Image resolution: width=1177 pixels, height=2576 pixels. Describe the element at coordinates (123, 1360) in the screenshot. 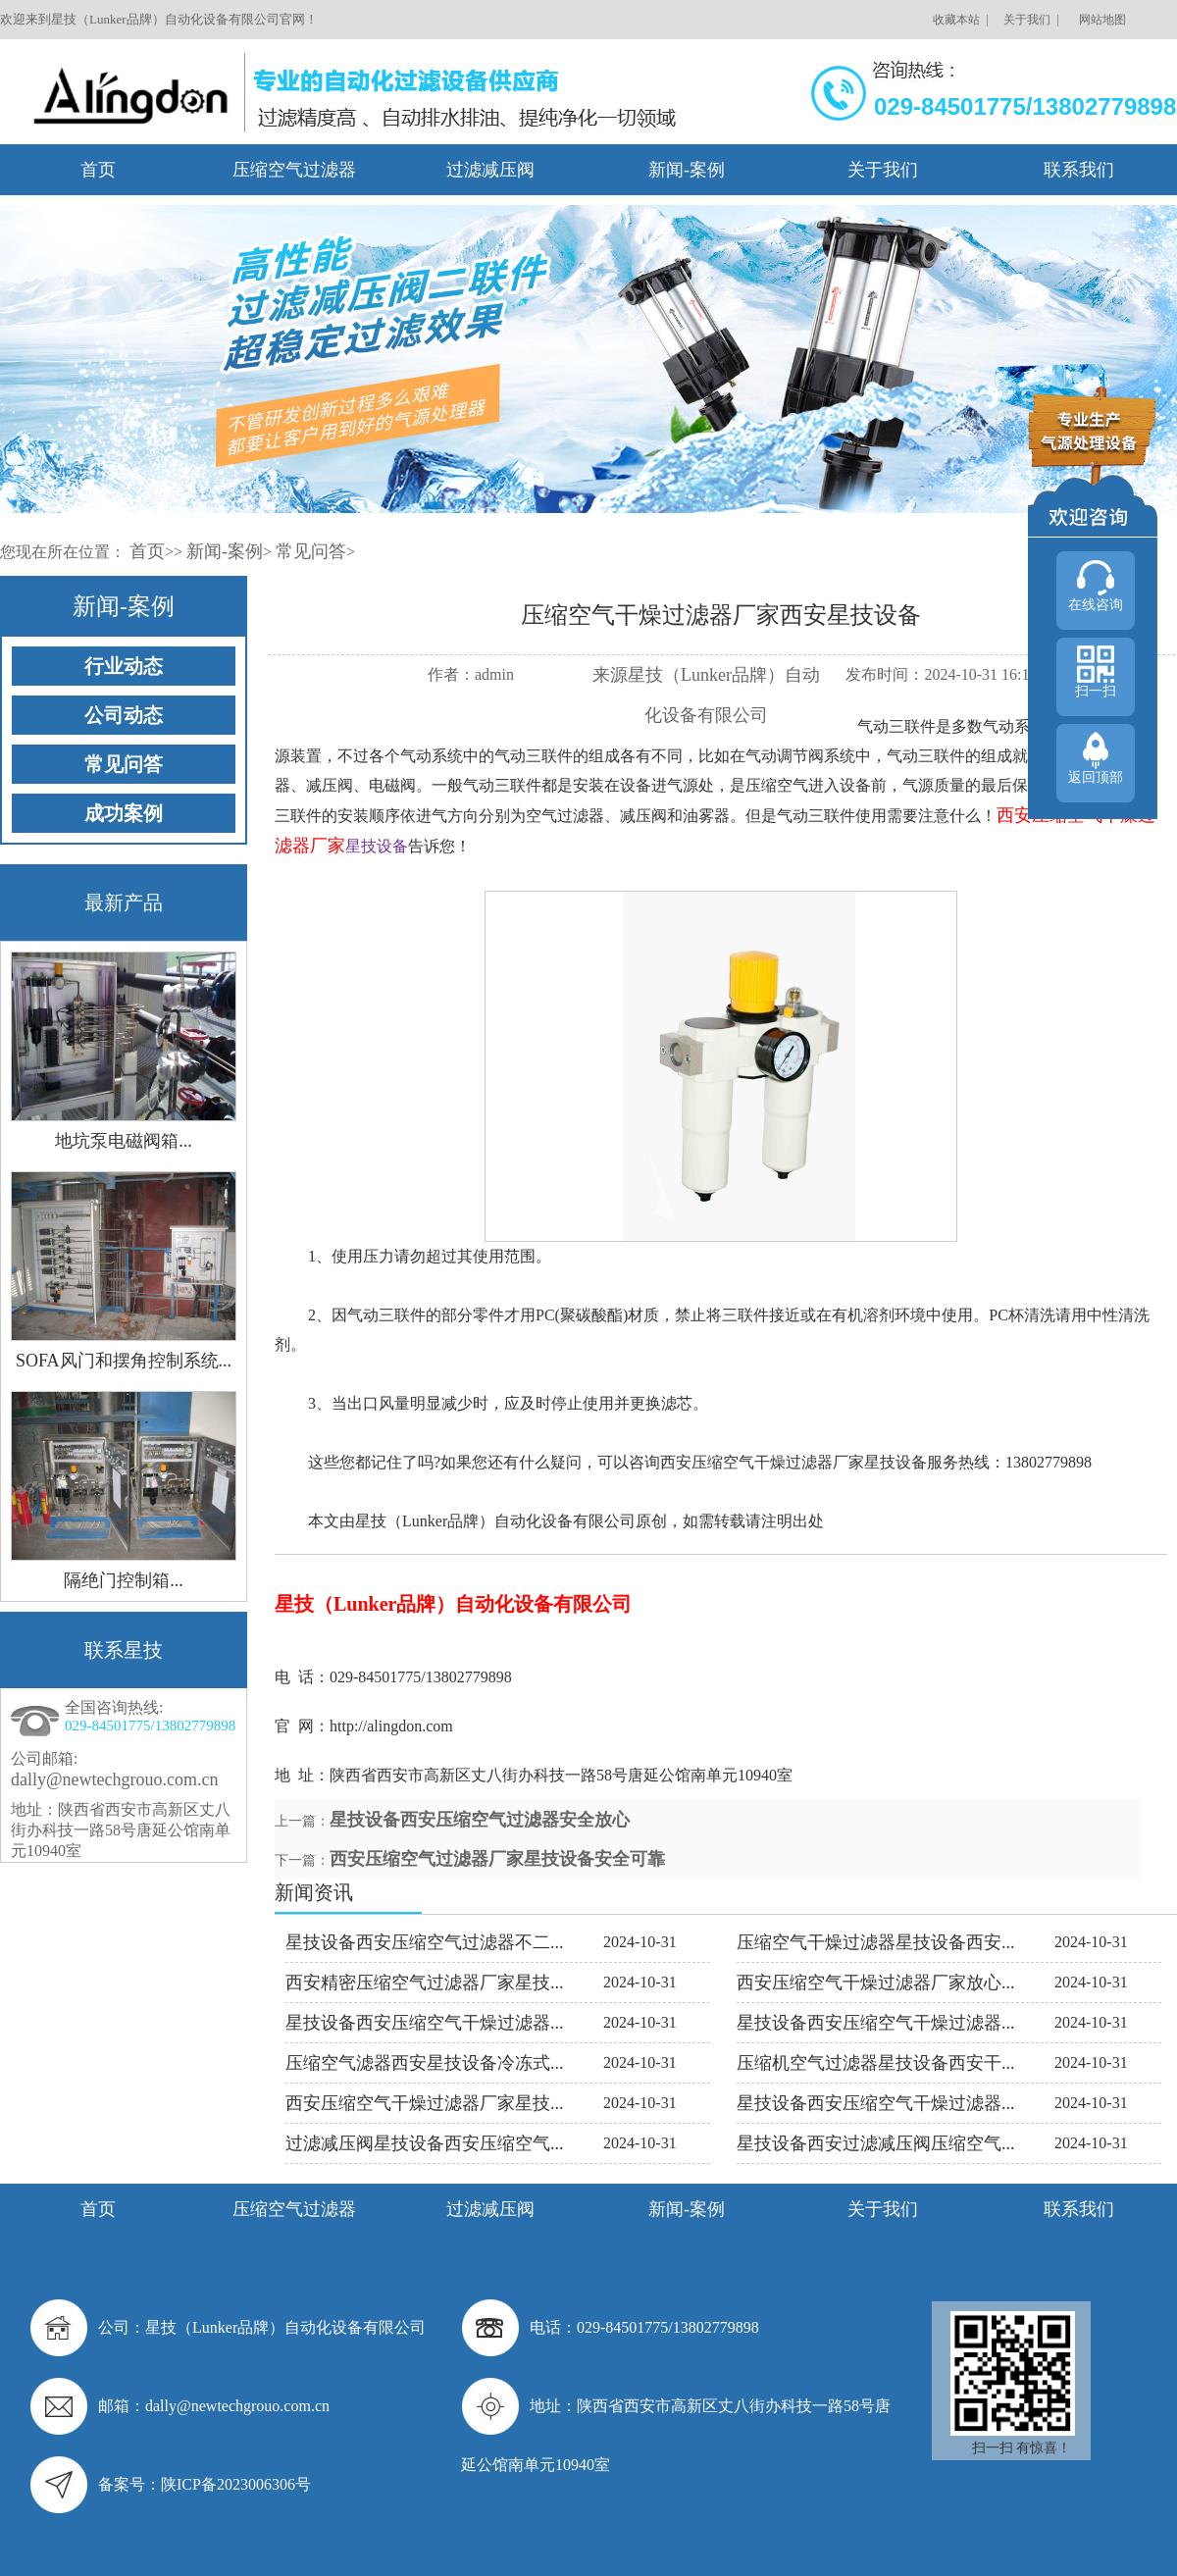

I see `SOFA风门和摆角控制系统...` at that location.